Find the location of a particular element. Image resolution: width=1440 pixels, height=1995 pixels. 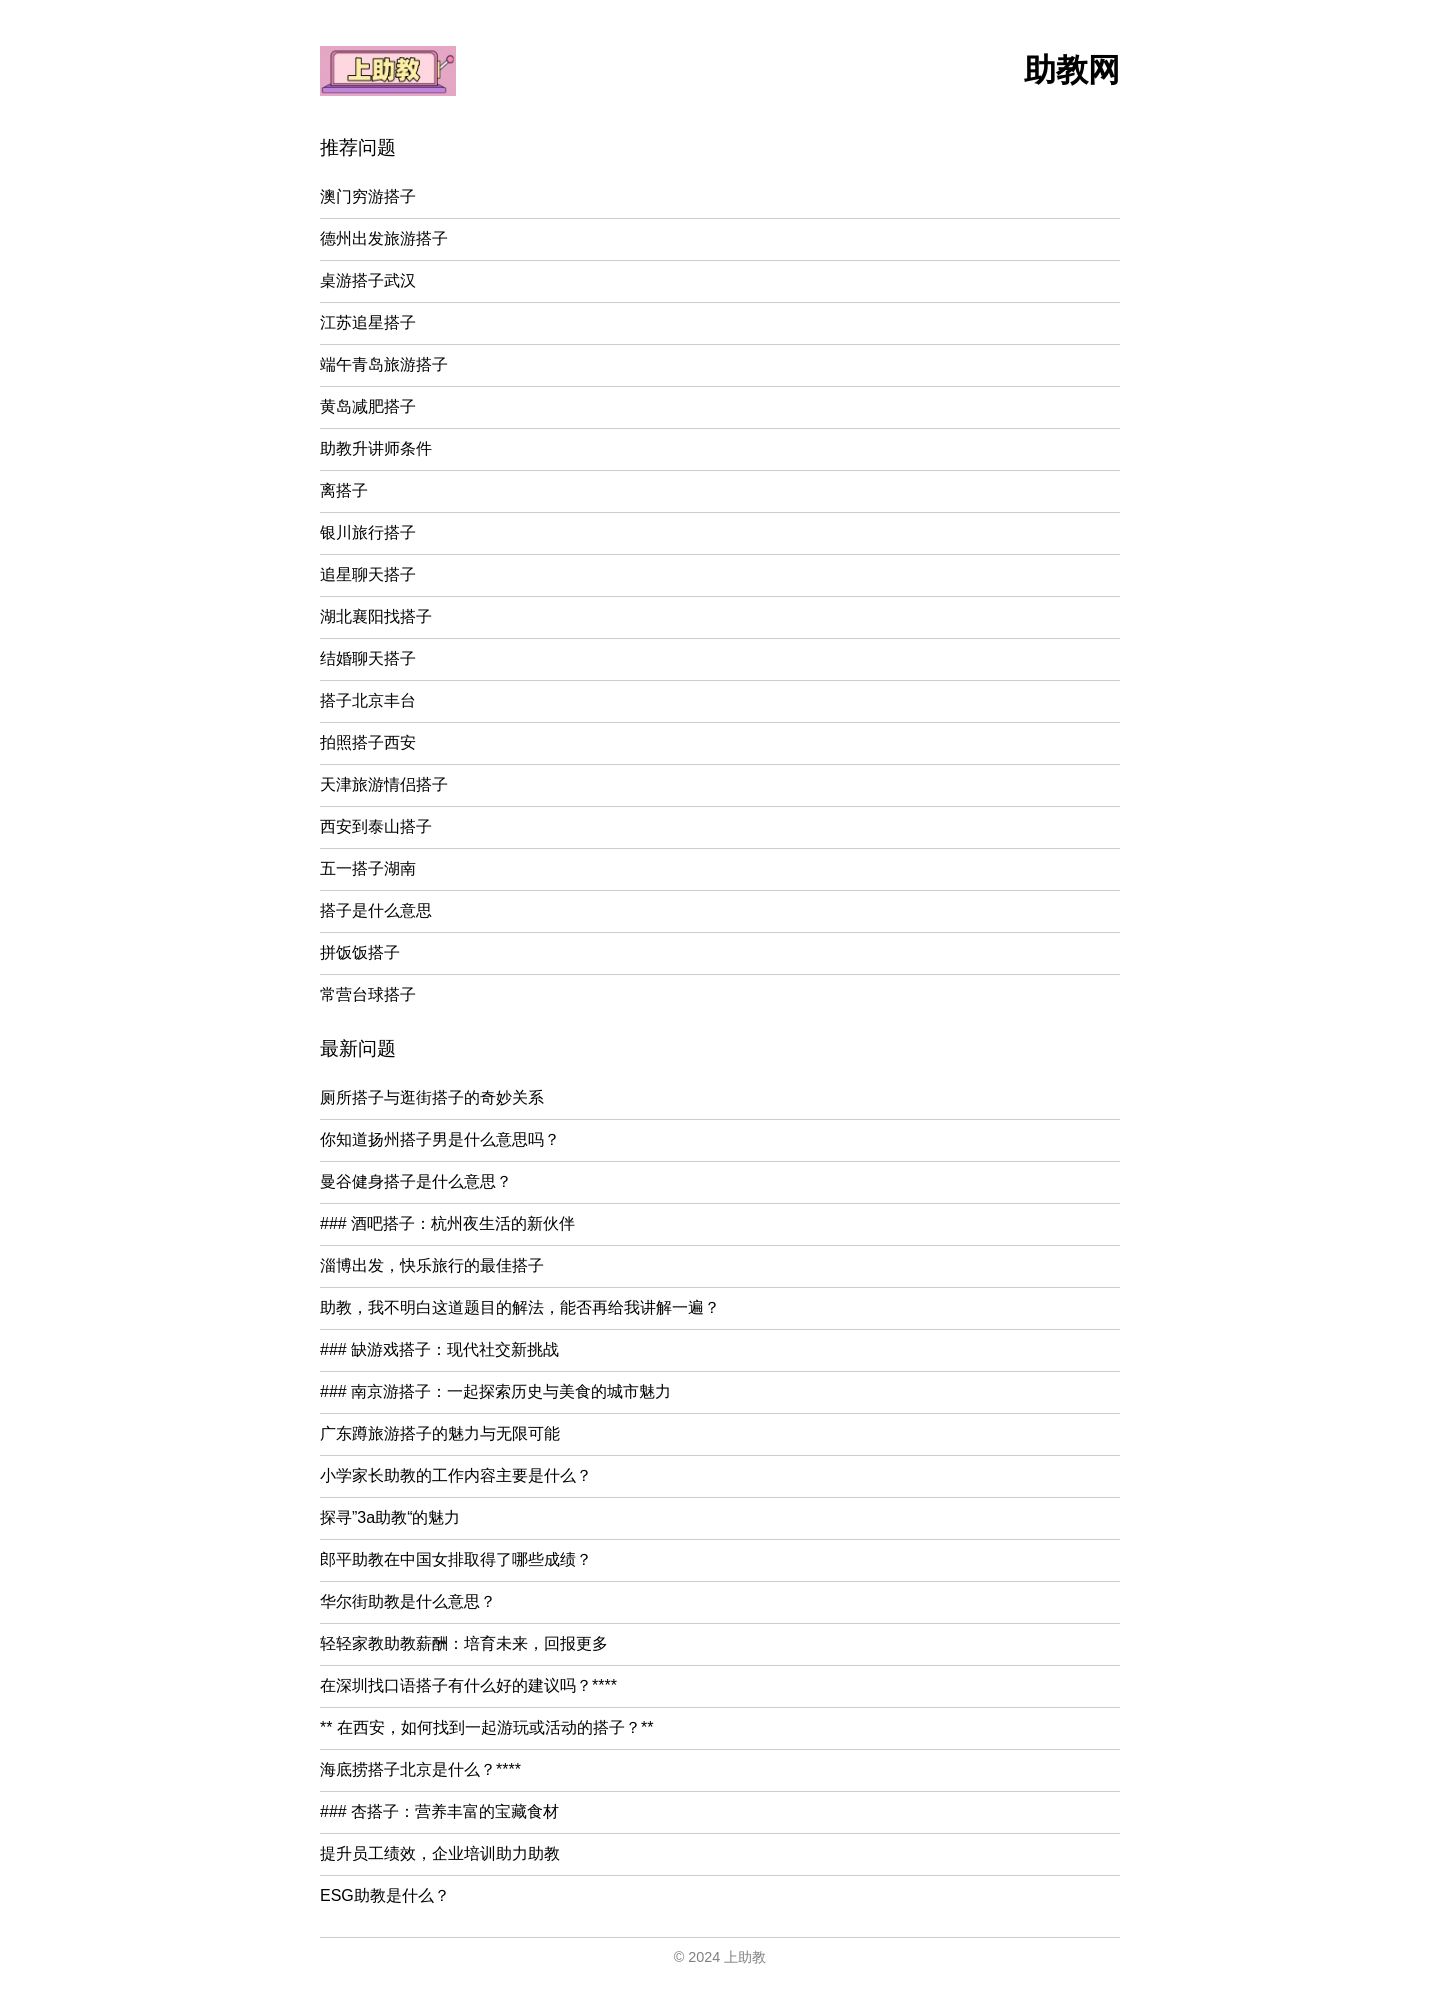

湖北襄阳找搭子 is located at coordinates (376, 616).